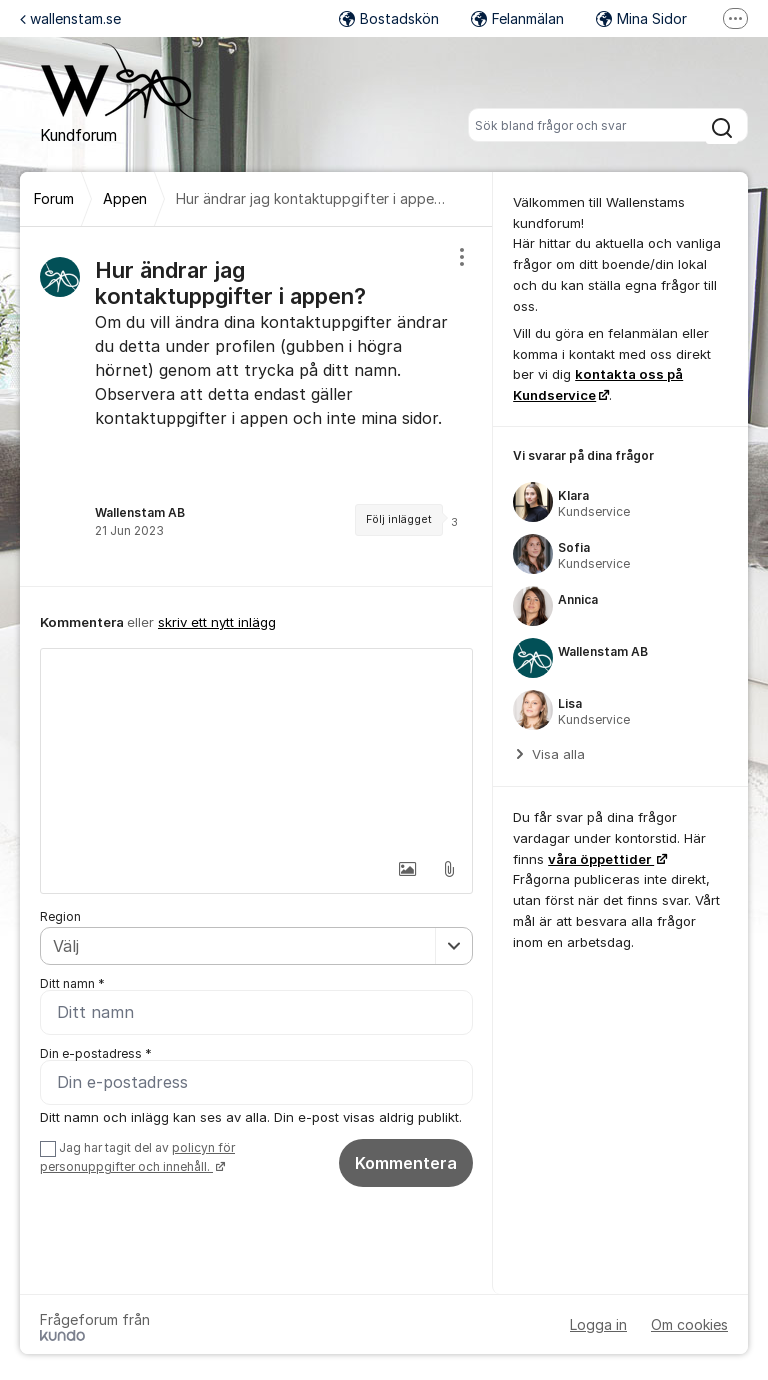  Describe the element at coordinates (72, 983) in the screenshot. I see `Ditt namn *` at that location.